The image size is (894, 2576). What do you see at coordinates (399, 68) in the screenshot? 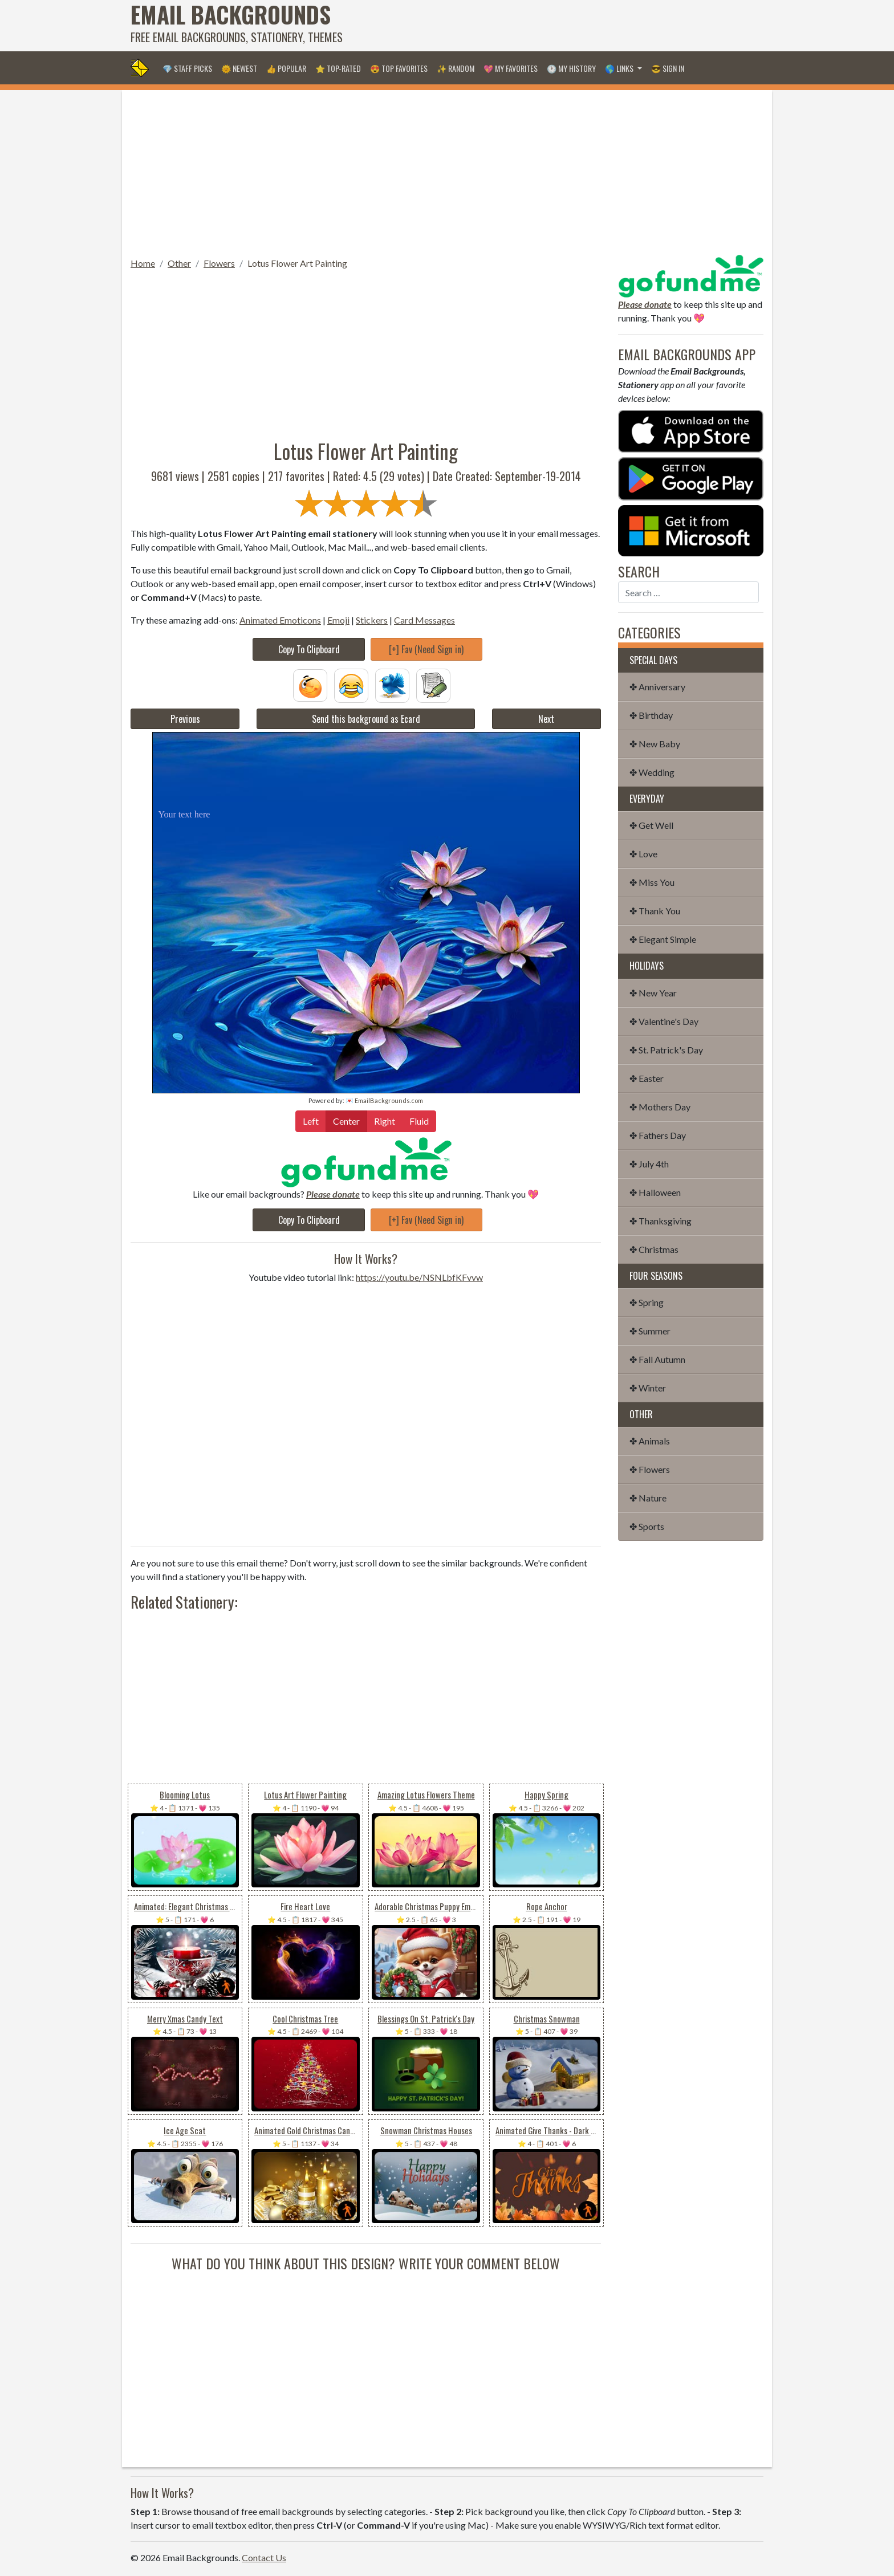
I see `😍 Top Favorites` at bounding box center [399, 68].